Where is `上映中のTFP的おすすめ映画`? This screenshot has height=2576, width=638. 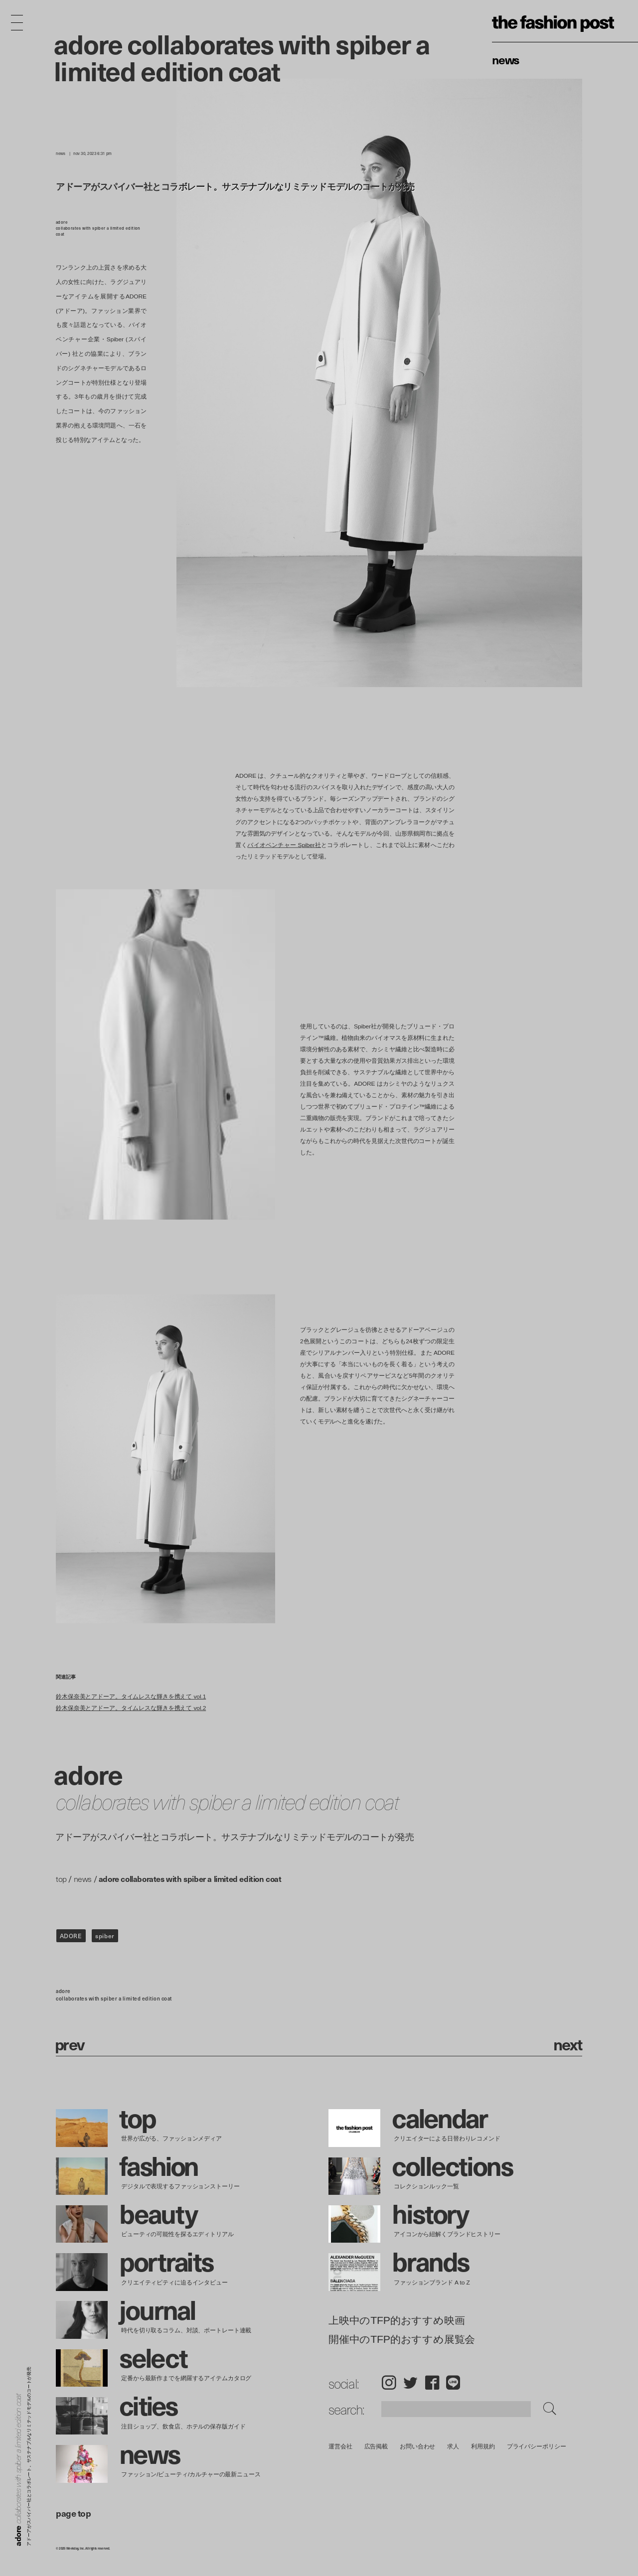 上映中のTFP的おすすめ映画 is located at coordinates (396, 2320).